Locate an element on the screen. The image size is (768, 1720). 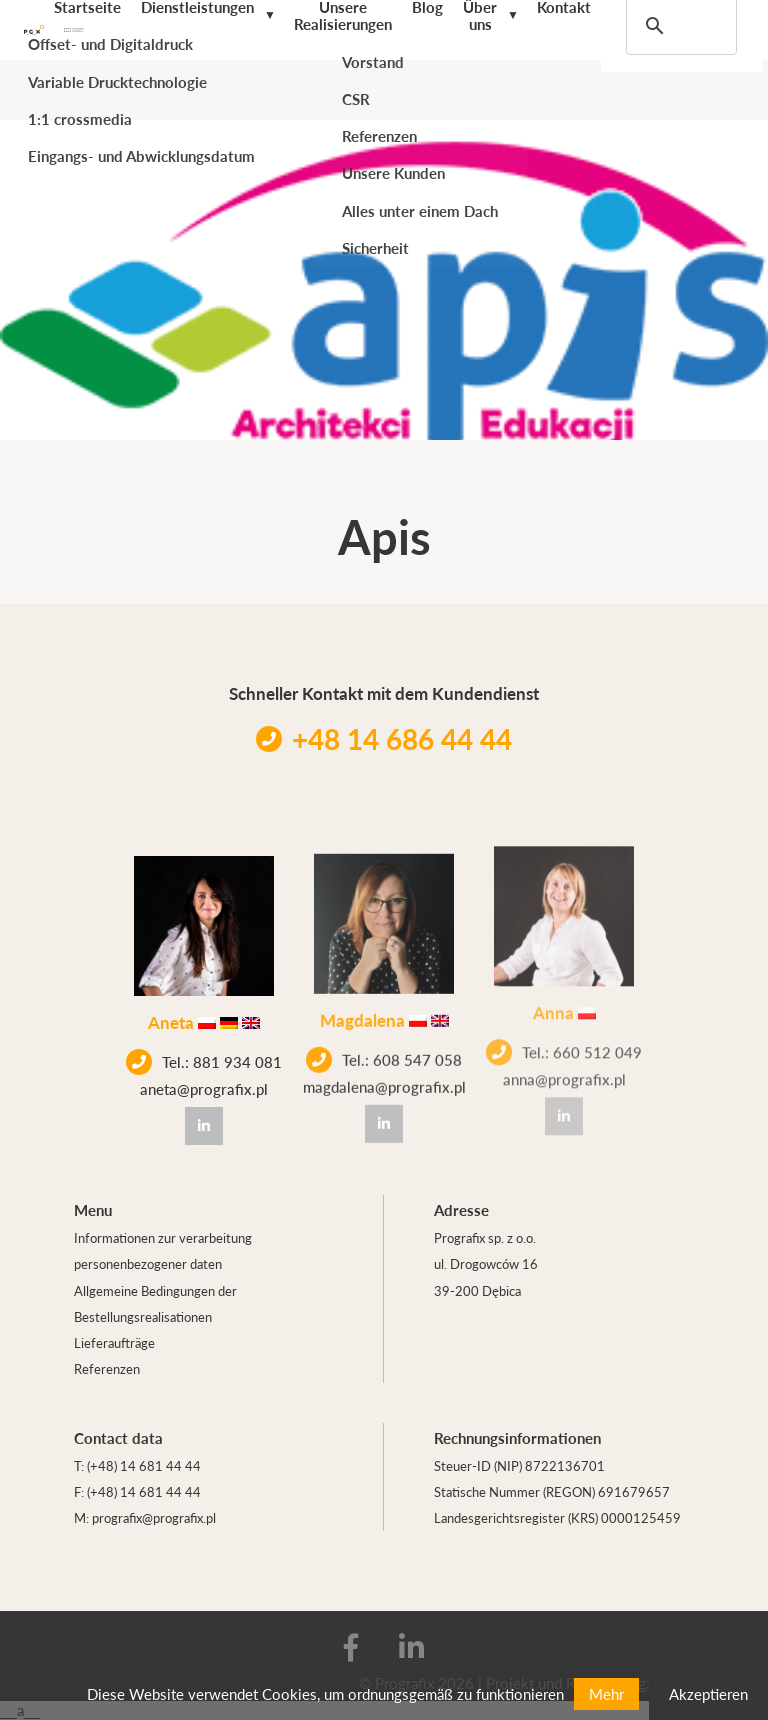
ul. Drogowców 16 39-200 Dębica is located at coordinates (486, 1276).